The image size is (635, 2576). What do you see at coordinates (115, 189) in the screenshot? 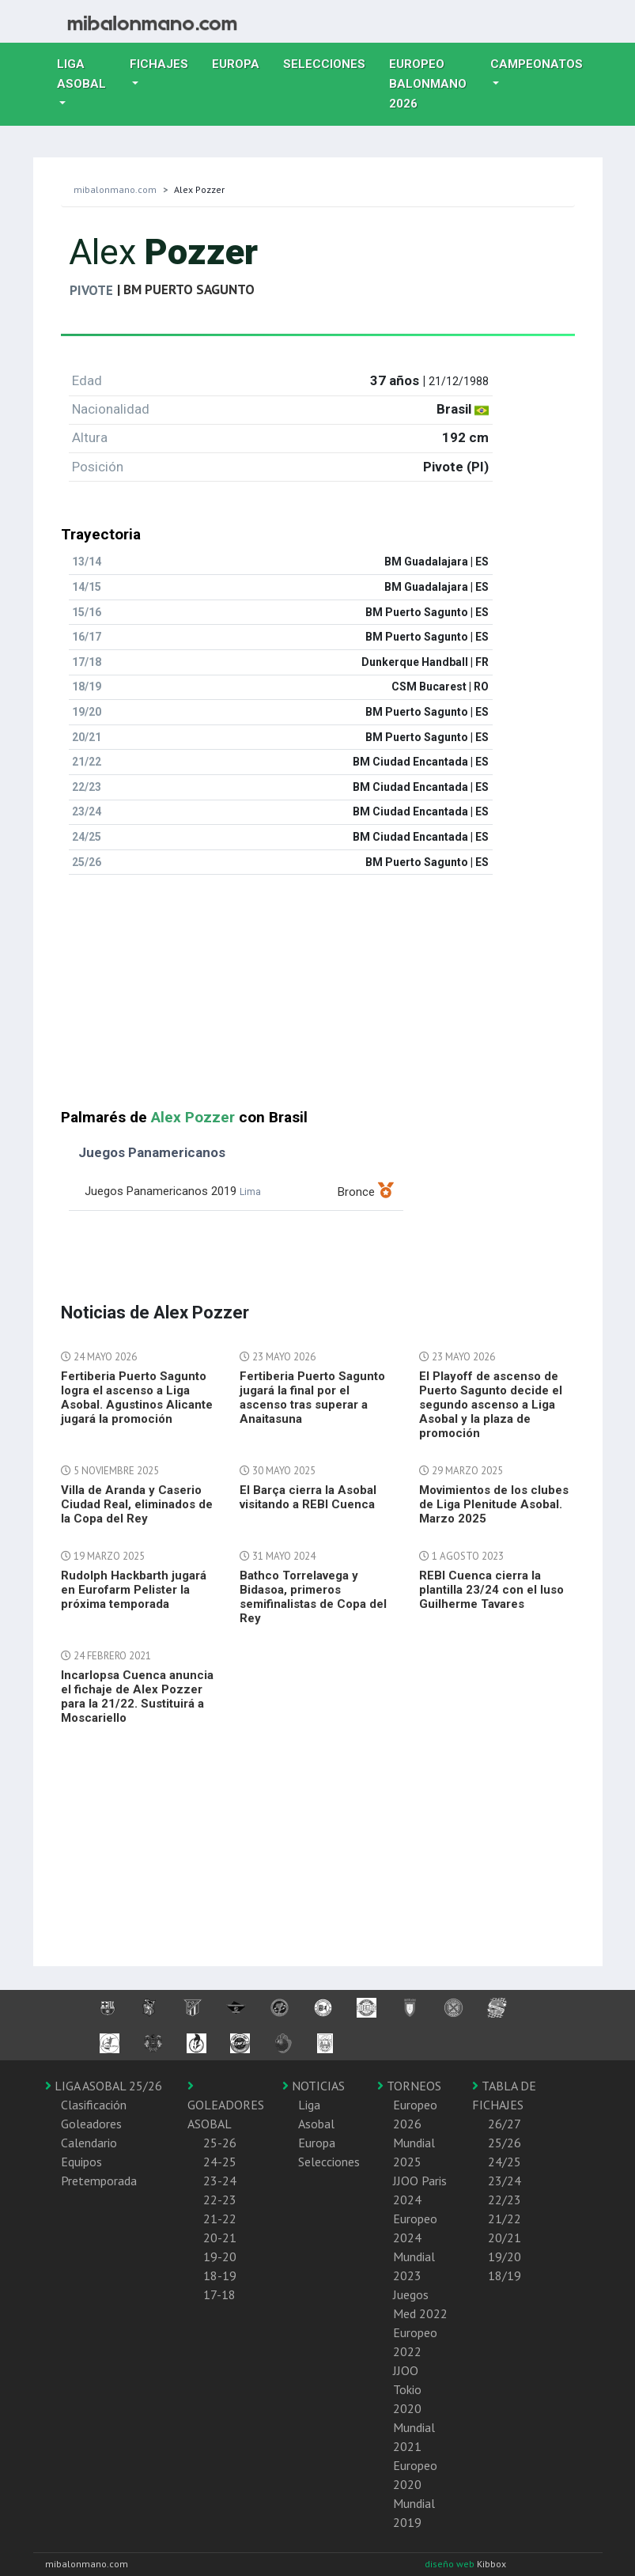
I see `mibalonmano.com` at bounding box center [115, 189].